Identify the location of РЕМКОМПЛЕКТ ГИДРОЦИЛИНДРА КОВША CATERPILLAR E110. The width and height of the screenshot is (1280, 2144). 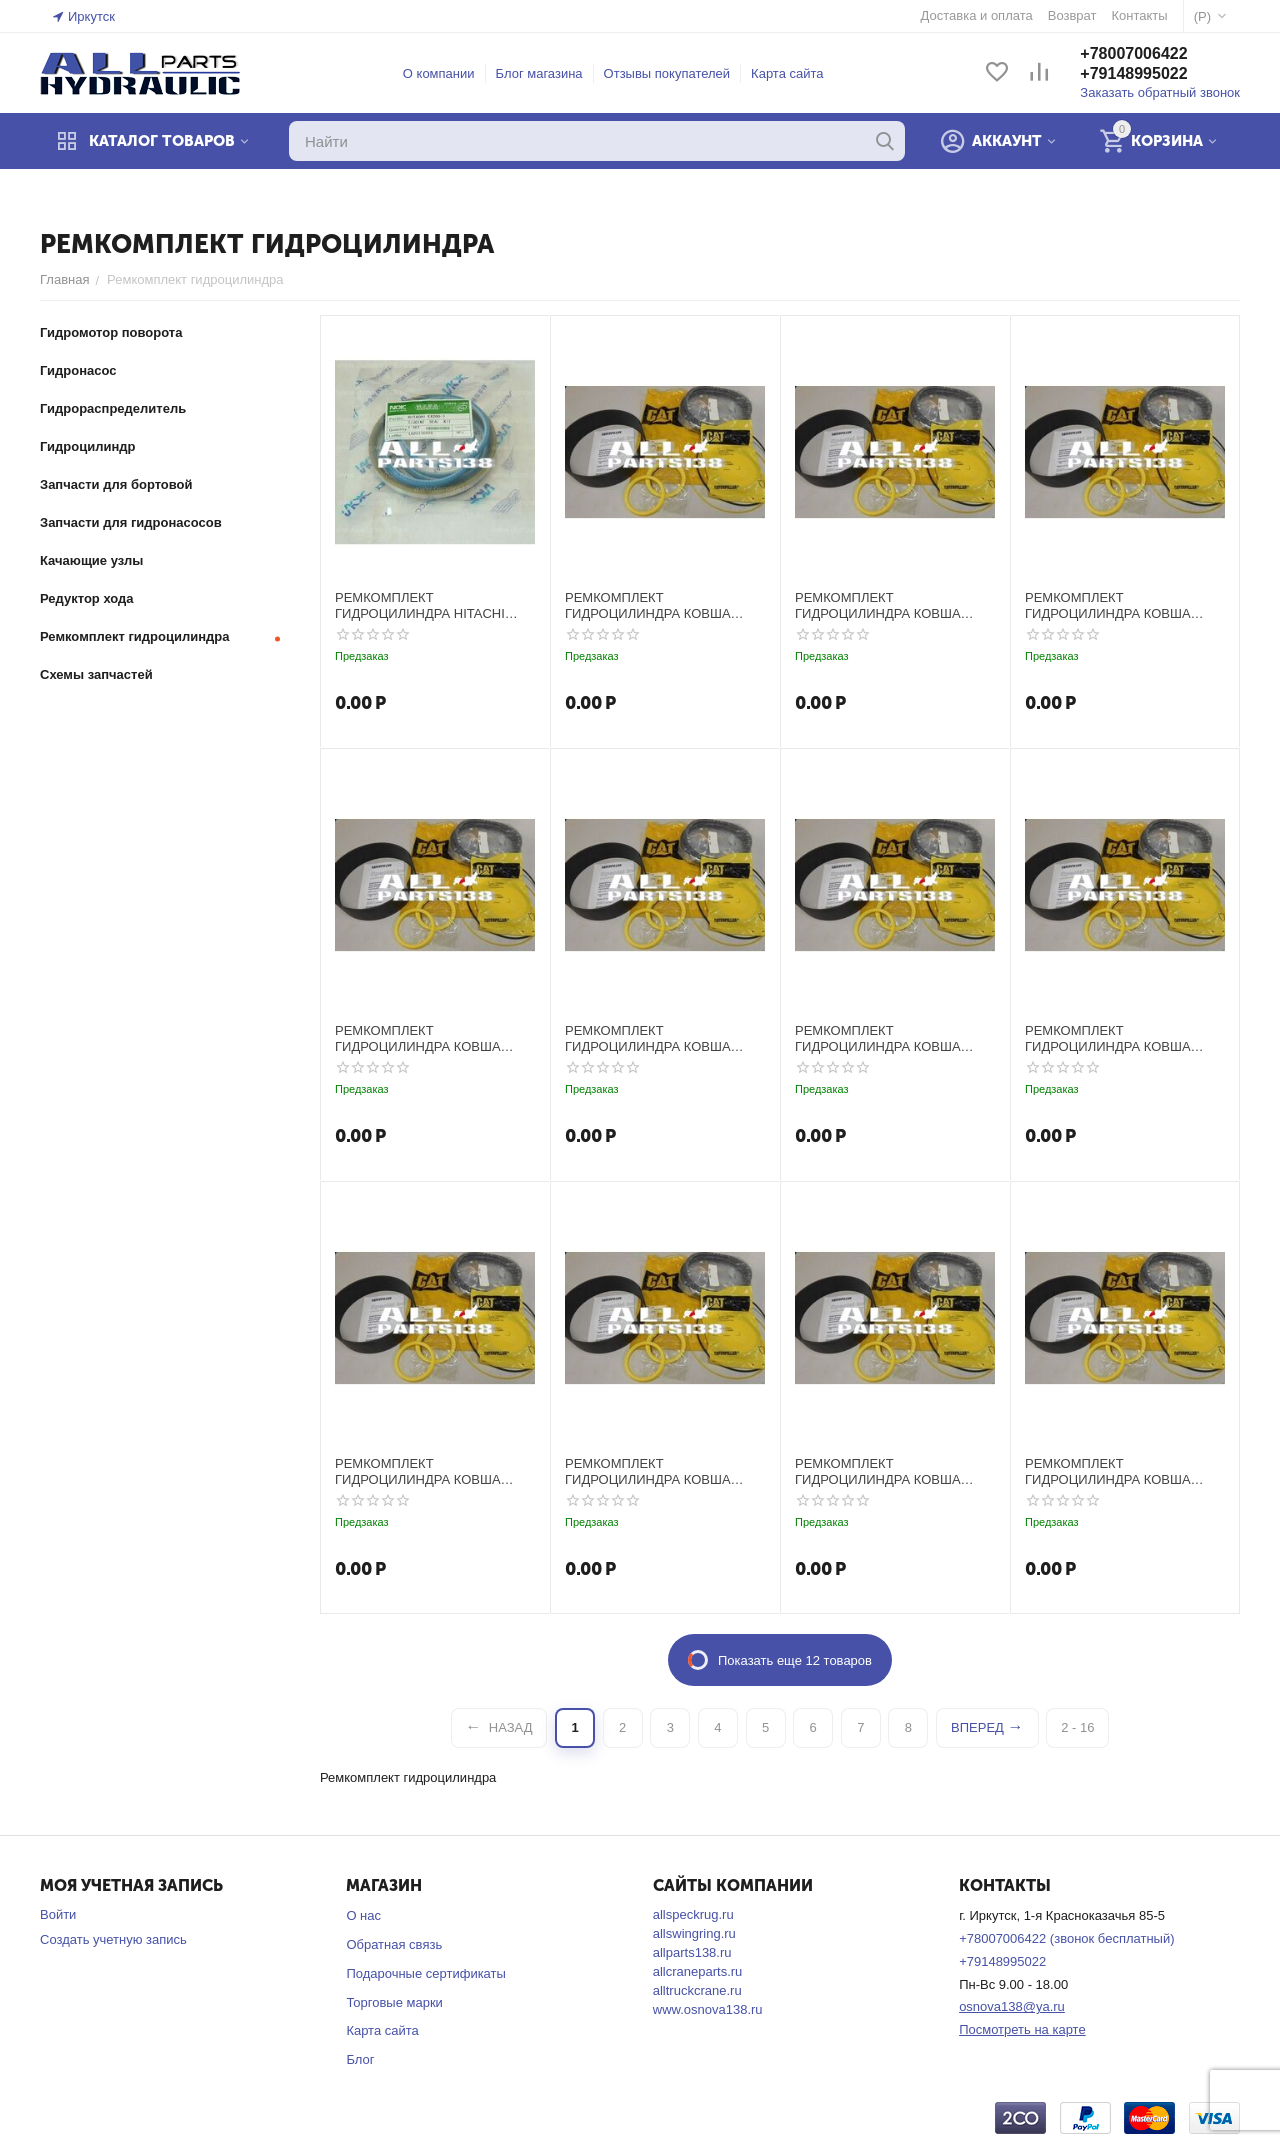
(1108, 605).